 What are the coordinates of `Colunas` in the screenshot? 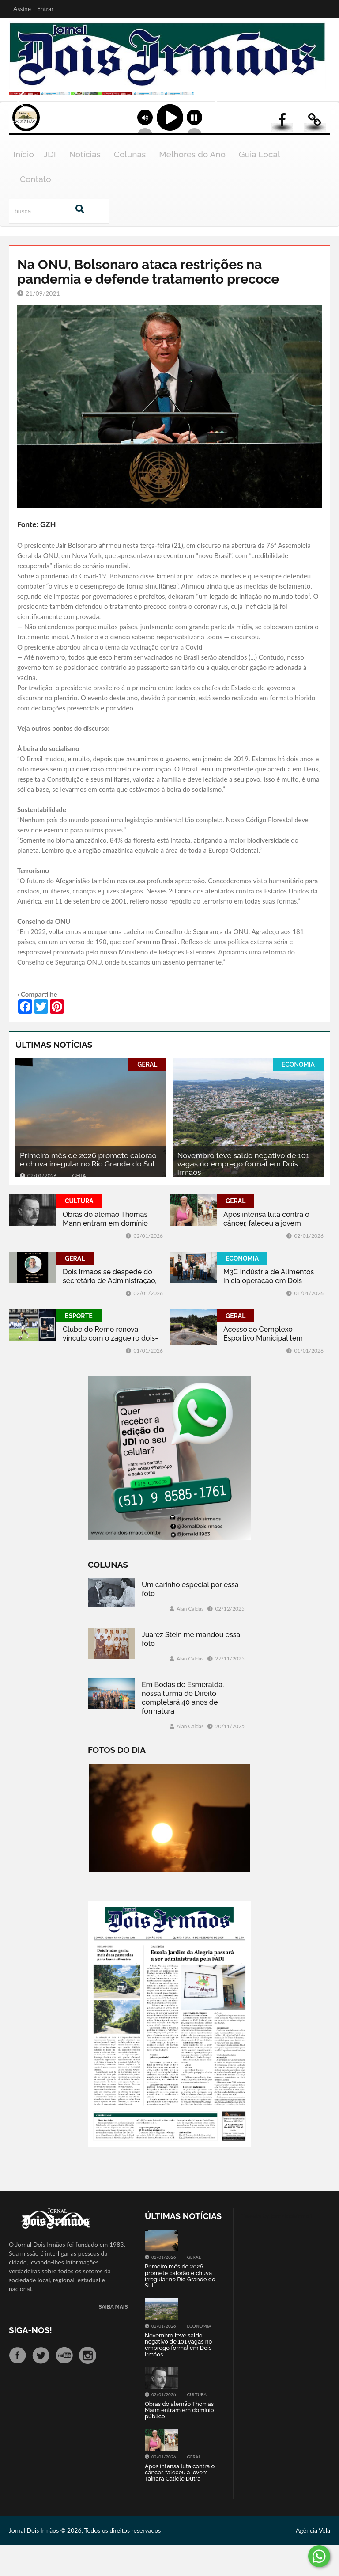 It's located at (130, 185).